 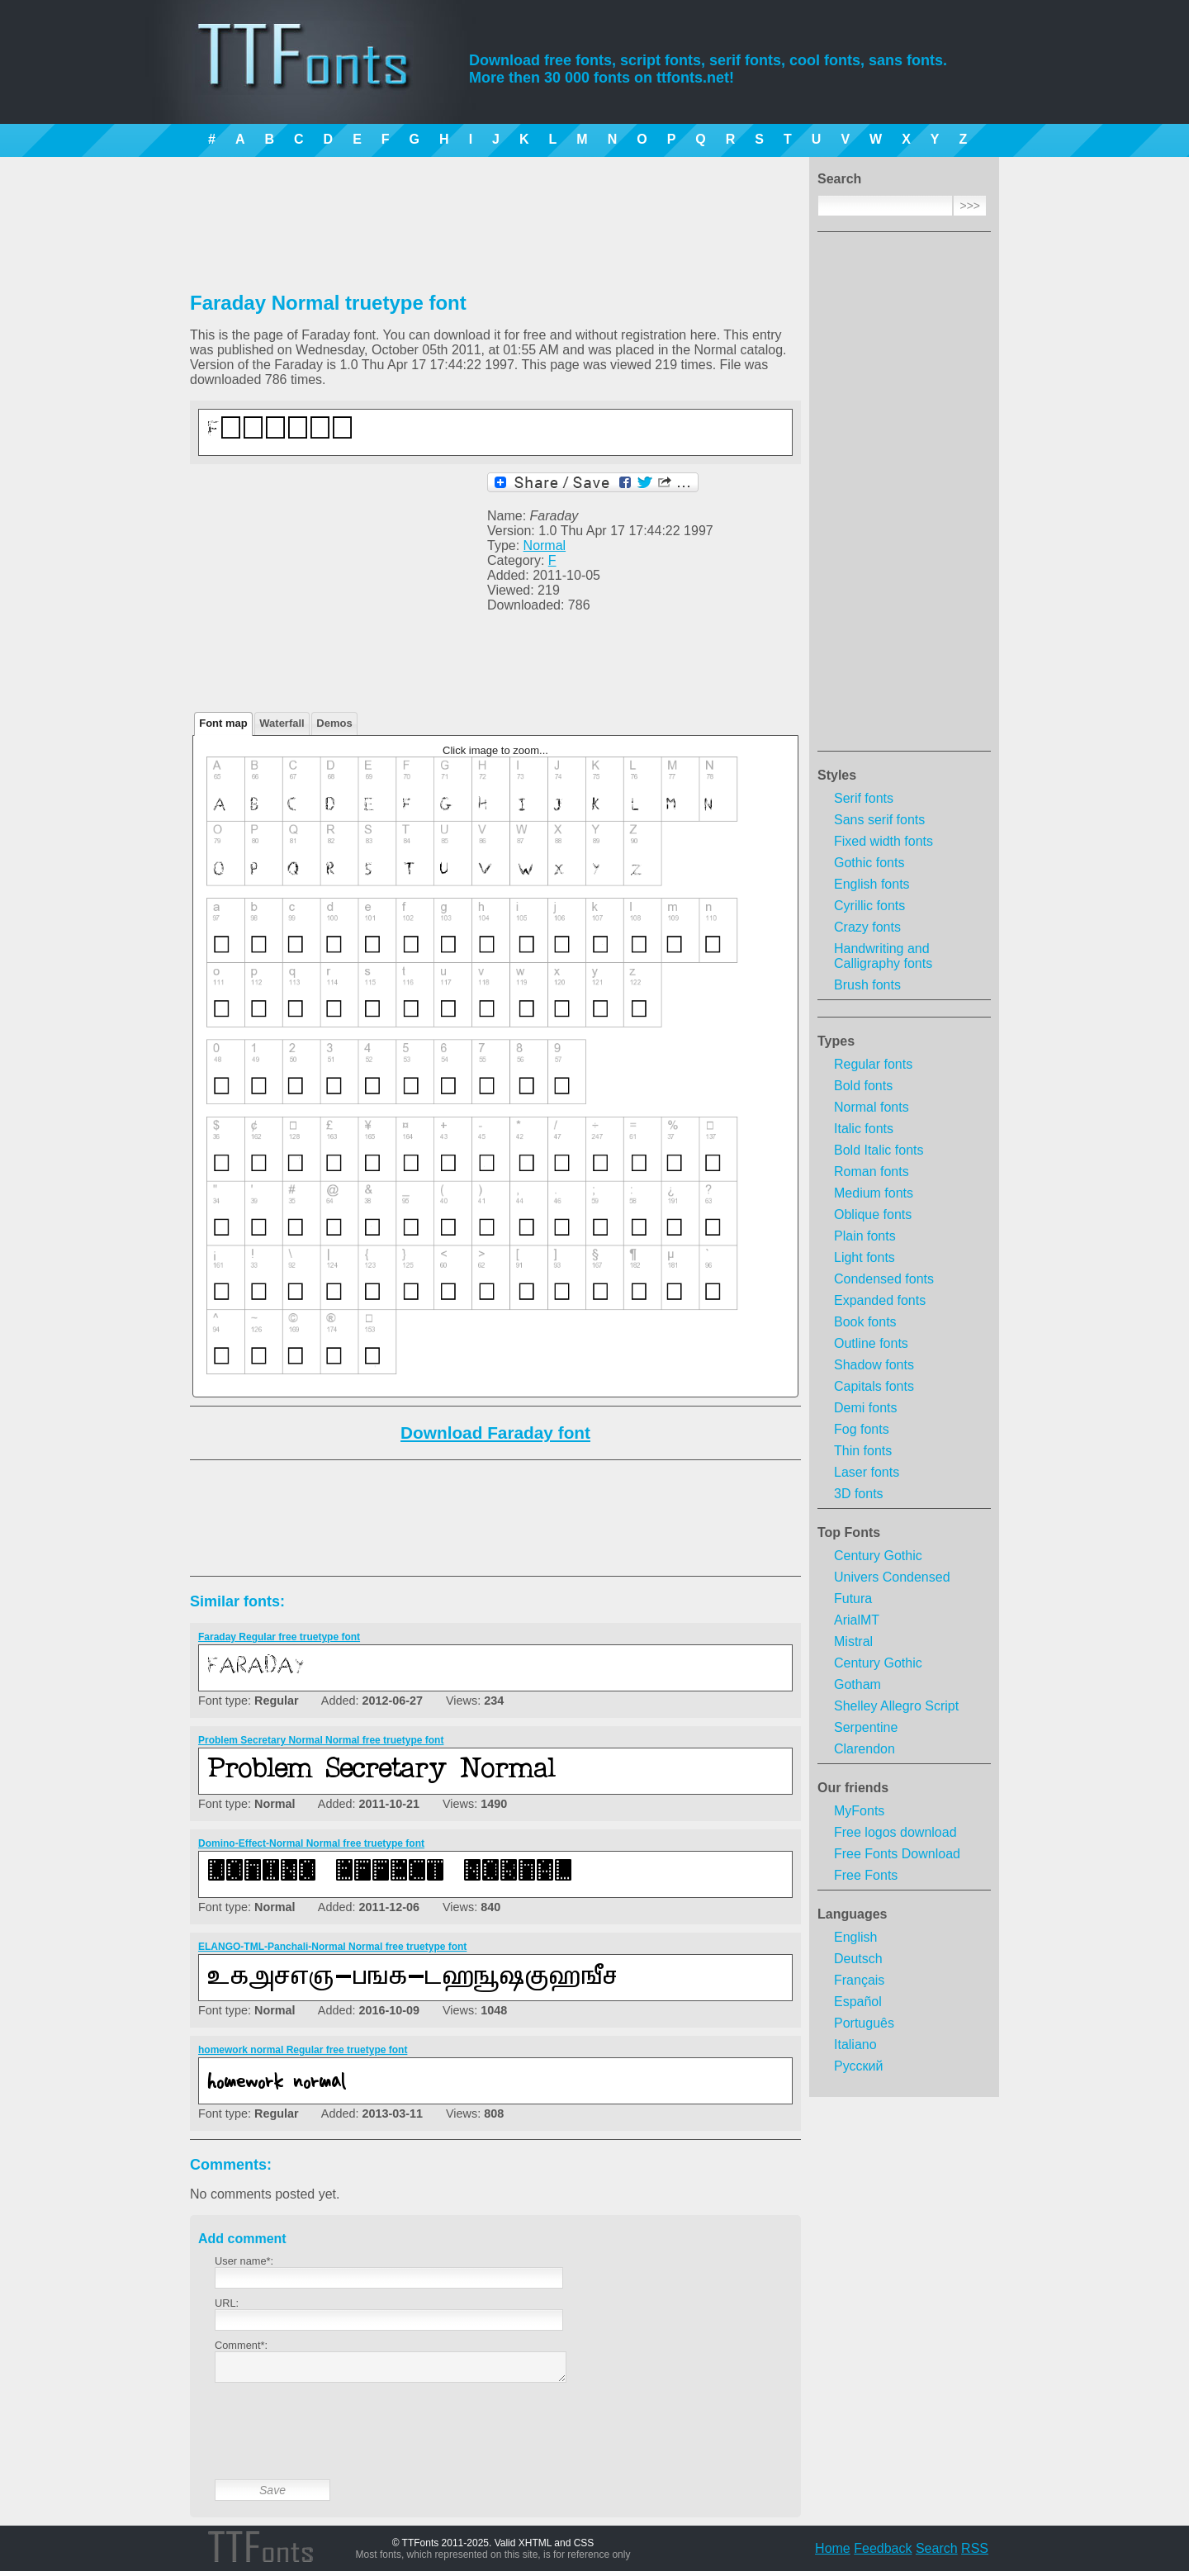 What do you see at coordinates (223, 723) in the screenshot?
I see `Font map` at bounding box center [223, 723].